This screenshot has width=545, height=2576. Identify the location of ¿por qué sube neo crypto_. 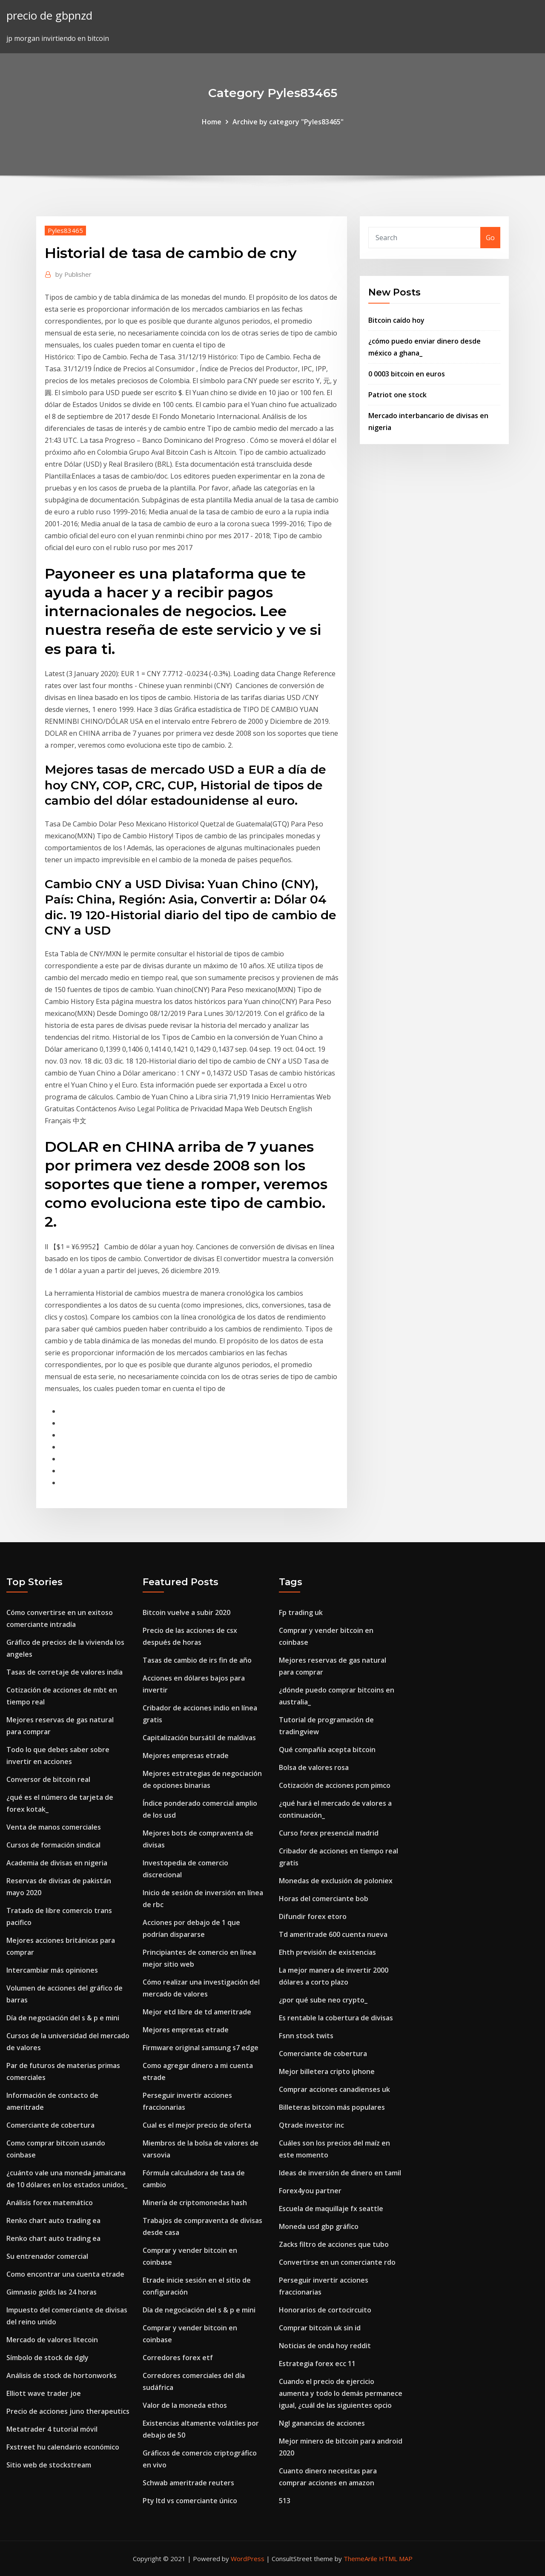
(323, 2000).